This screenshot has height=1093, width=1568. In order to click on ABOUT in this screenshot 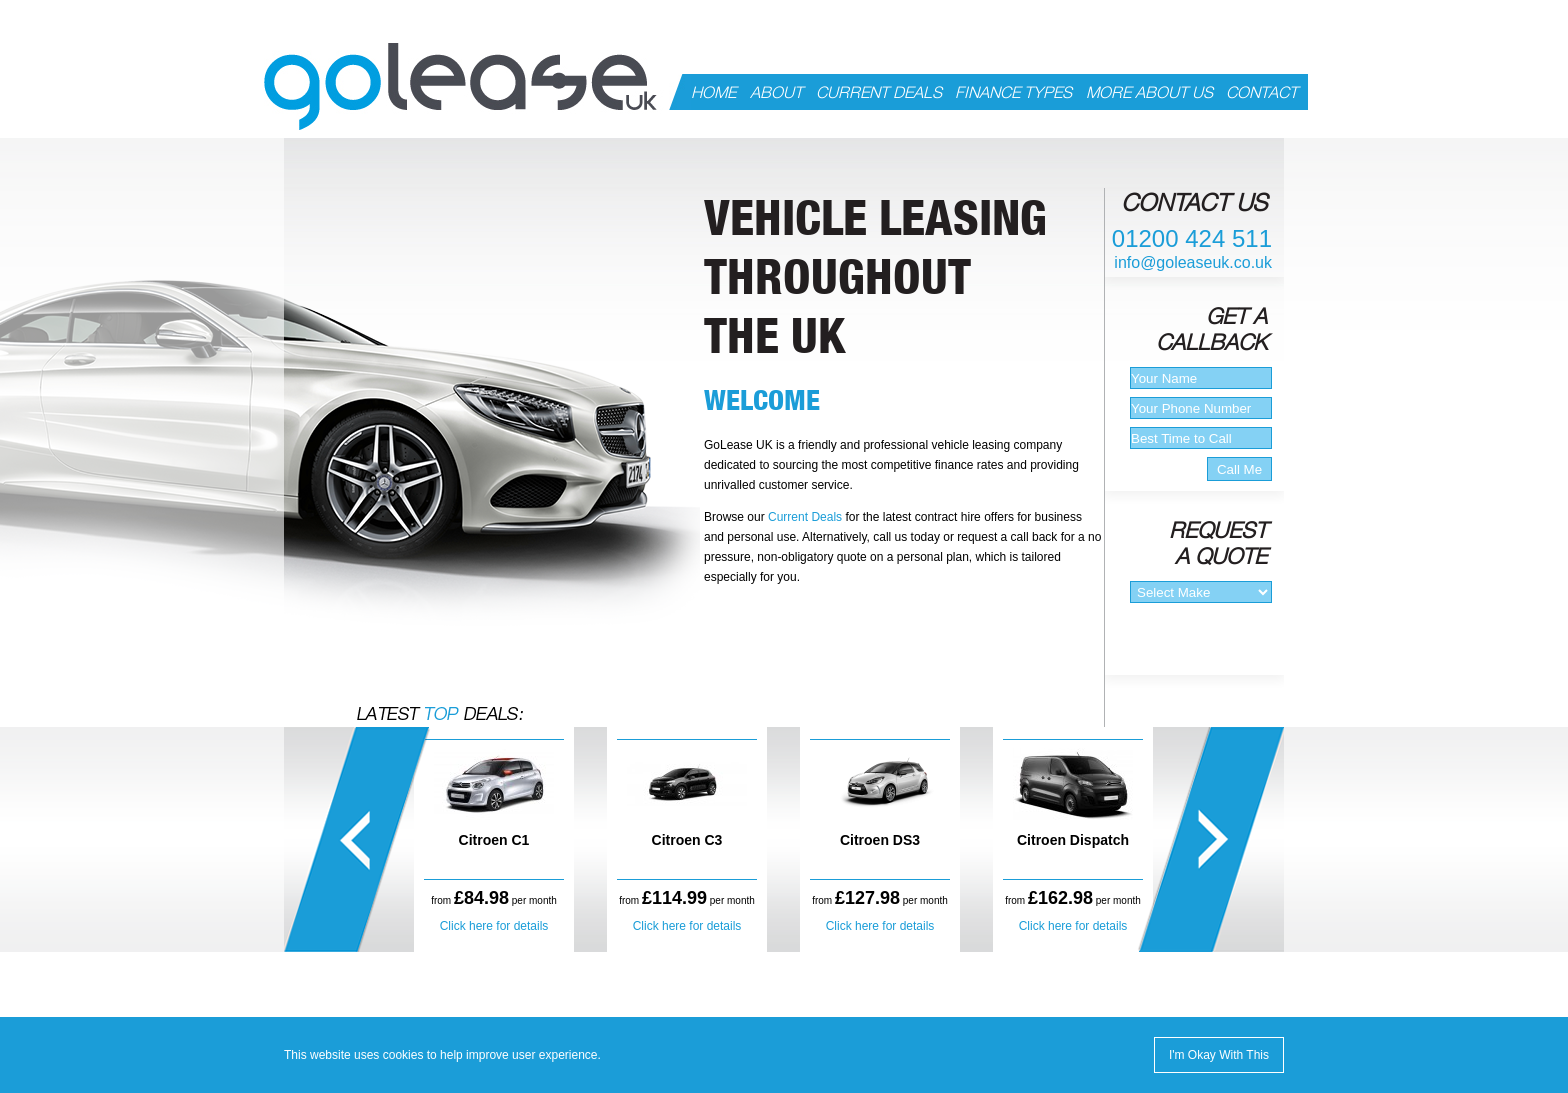, I will do `click(776, 92)`.